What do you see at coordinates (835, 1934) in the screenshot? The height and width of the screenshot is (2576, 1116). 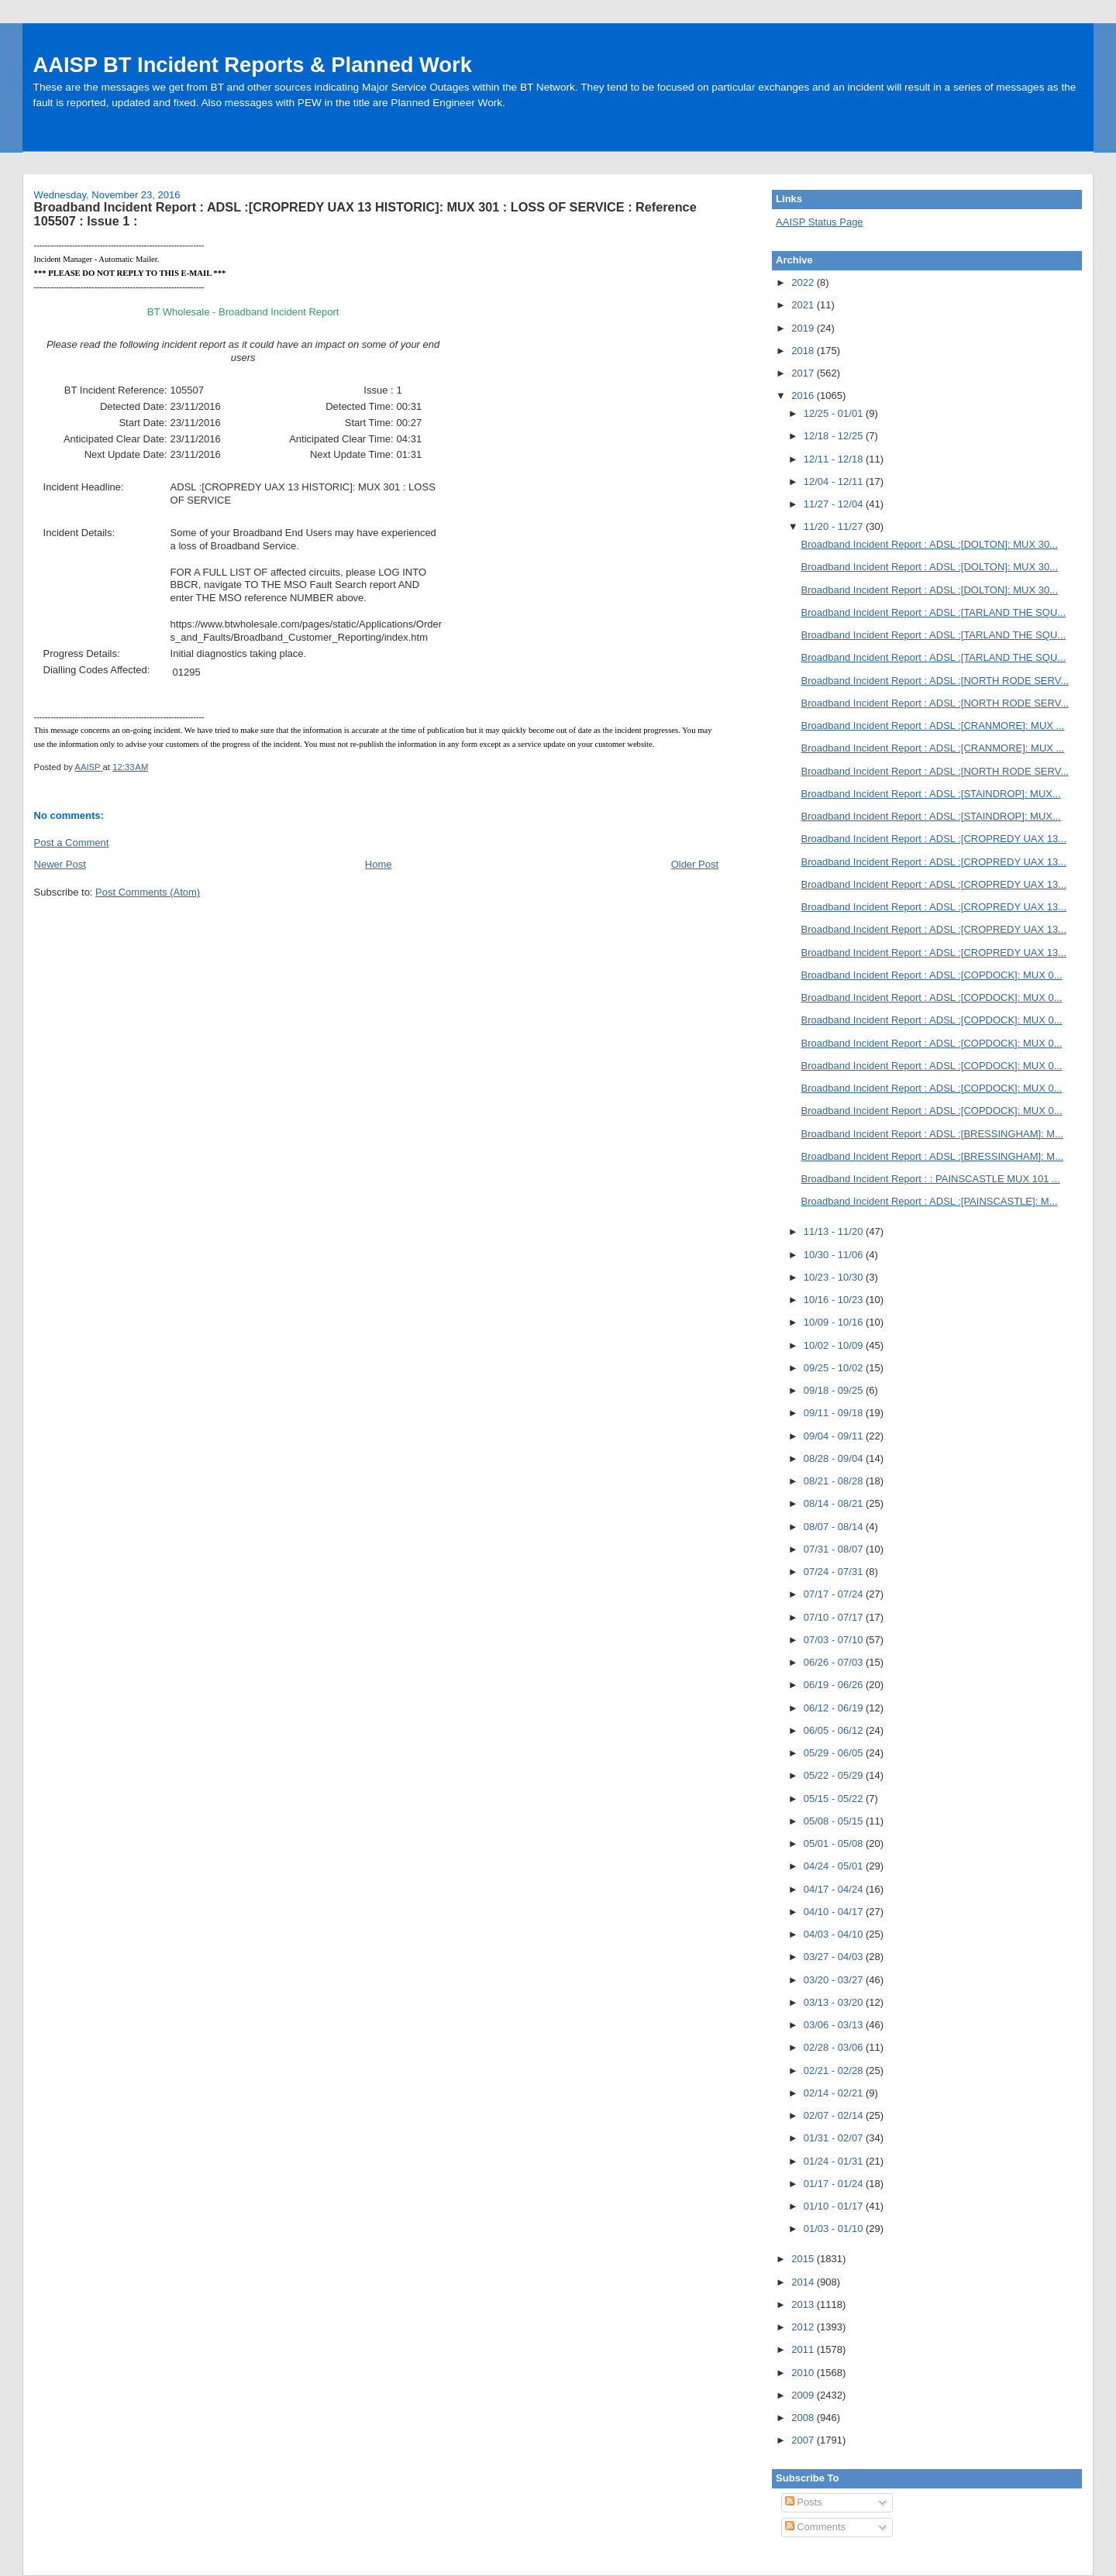 I see `04/03 - 04/10` at bounding box center [835, 1934].